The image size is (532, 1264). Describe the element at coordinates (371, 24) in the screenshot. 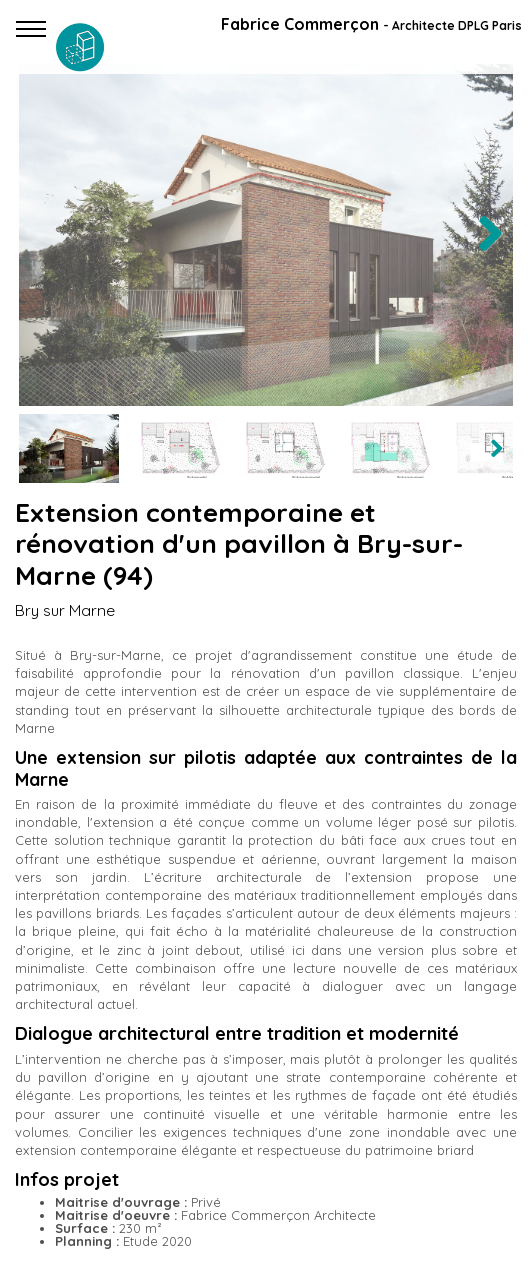

I see `Fabrice Commerçon` at that location.